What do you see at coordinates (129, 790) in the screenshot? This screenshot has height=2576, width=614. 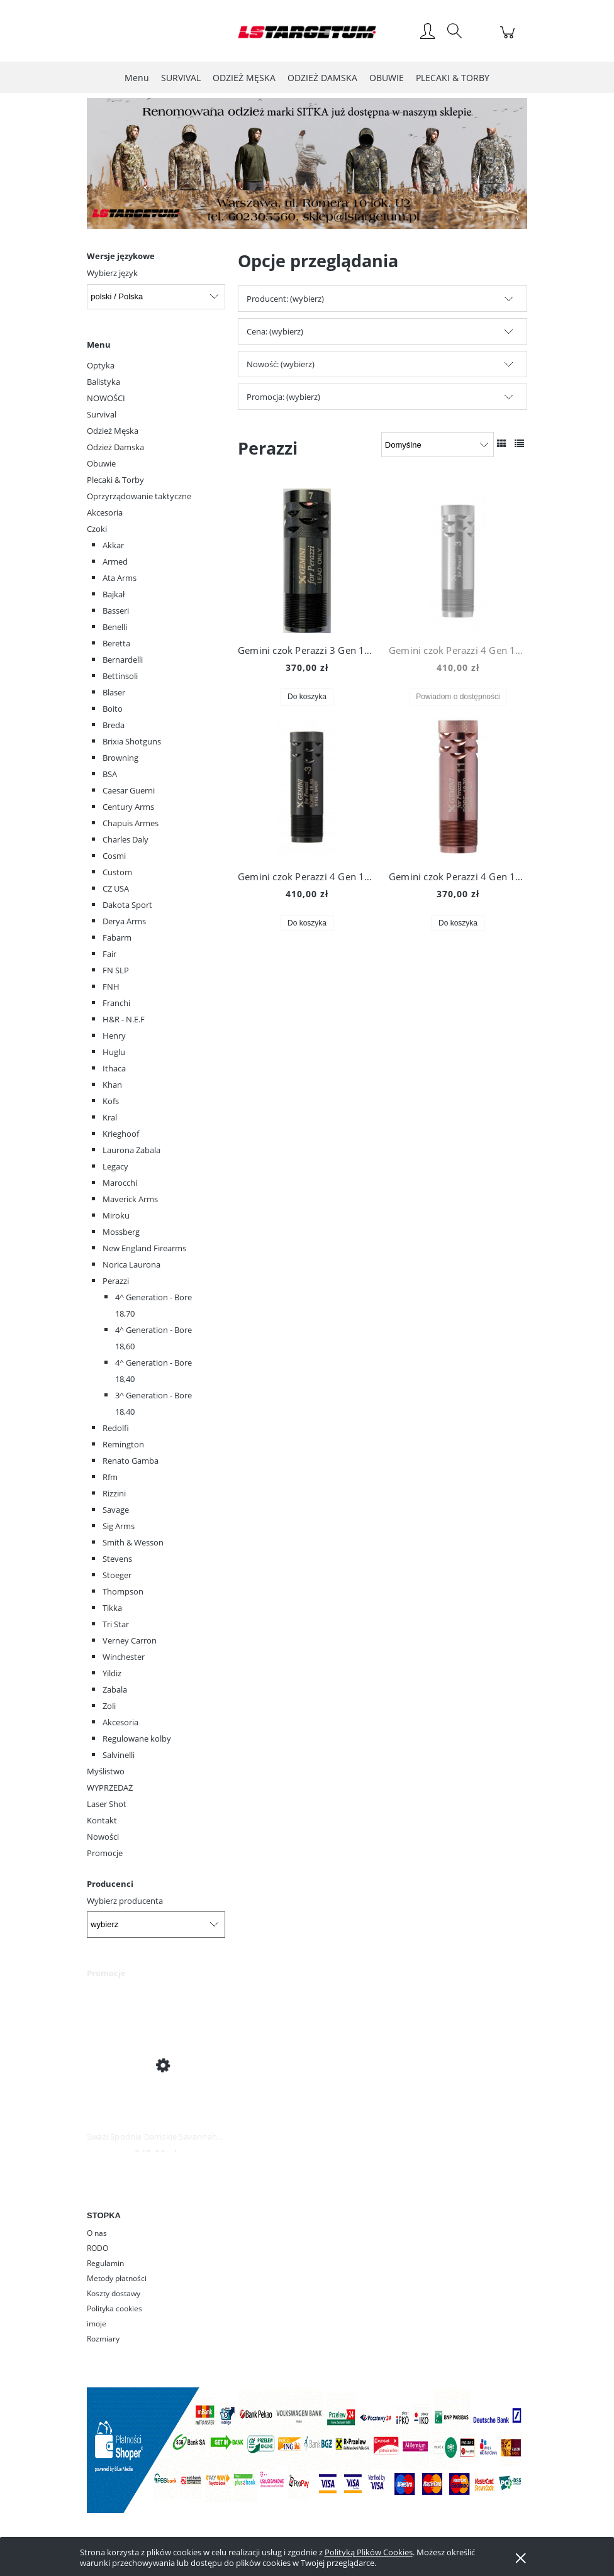 I see `Caesar Guerni` at bounding box center [129, 790].